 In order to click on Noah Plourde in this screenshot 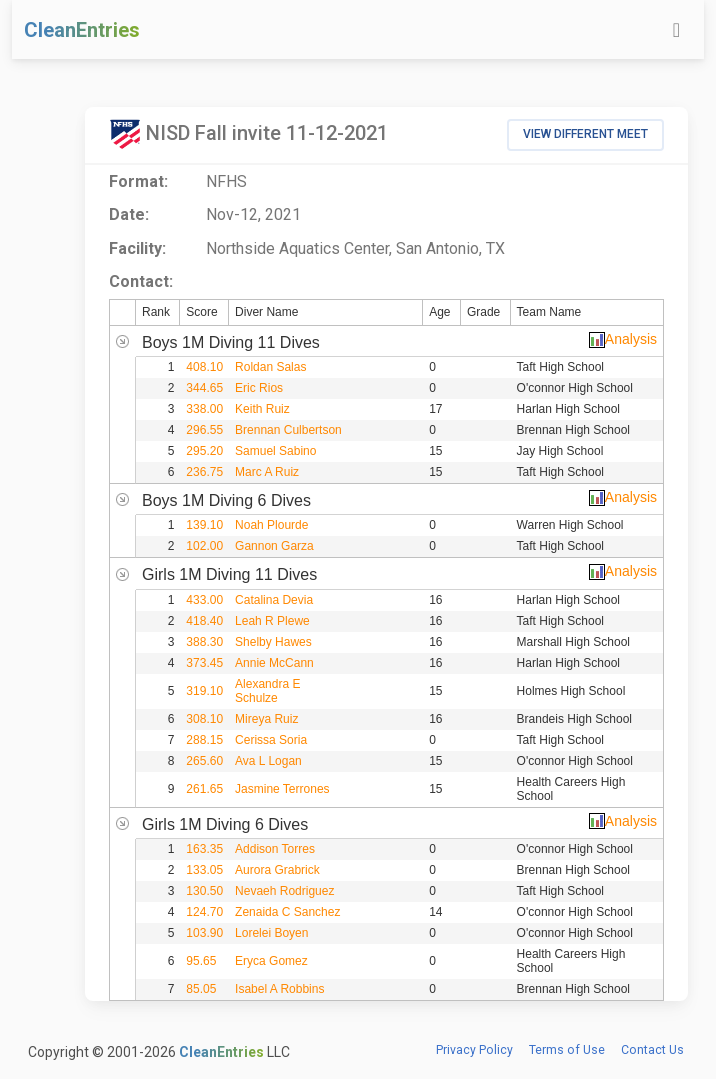, I will do `click(271, 525)`.